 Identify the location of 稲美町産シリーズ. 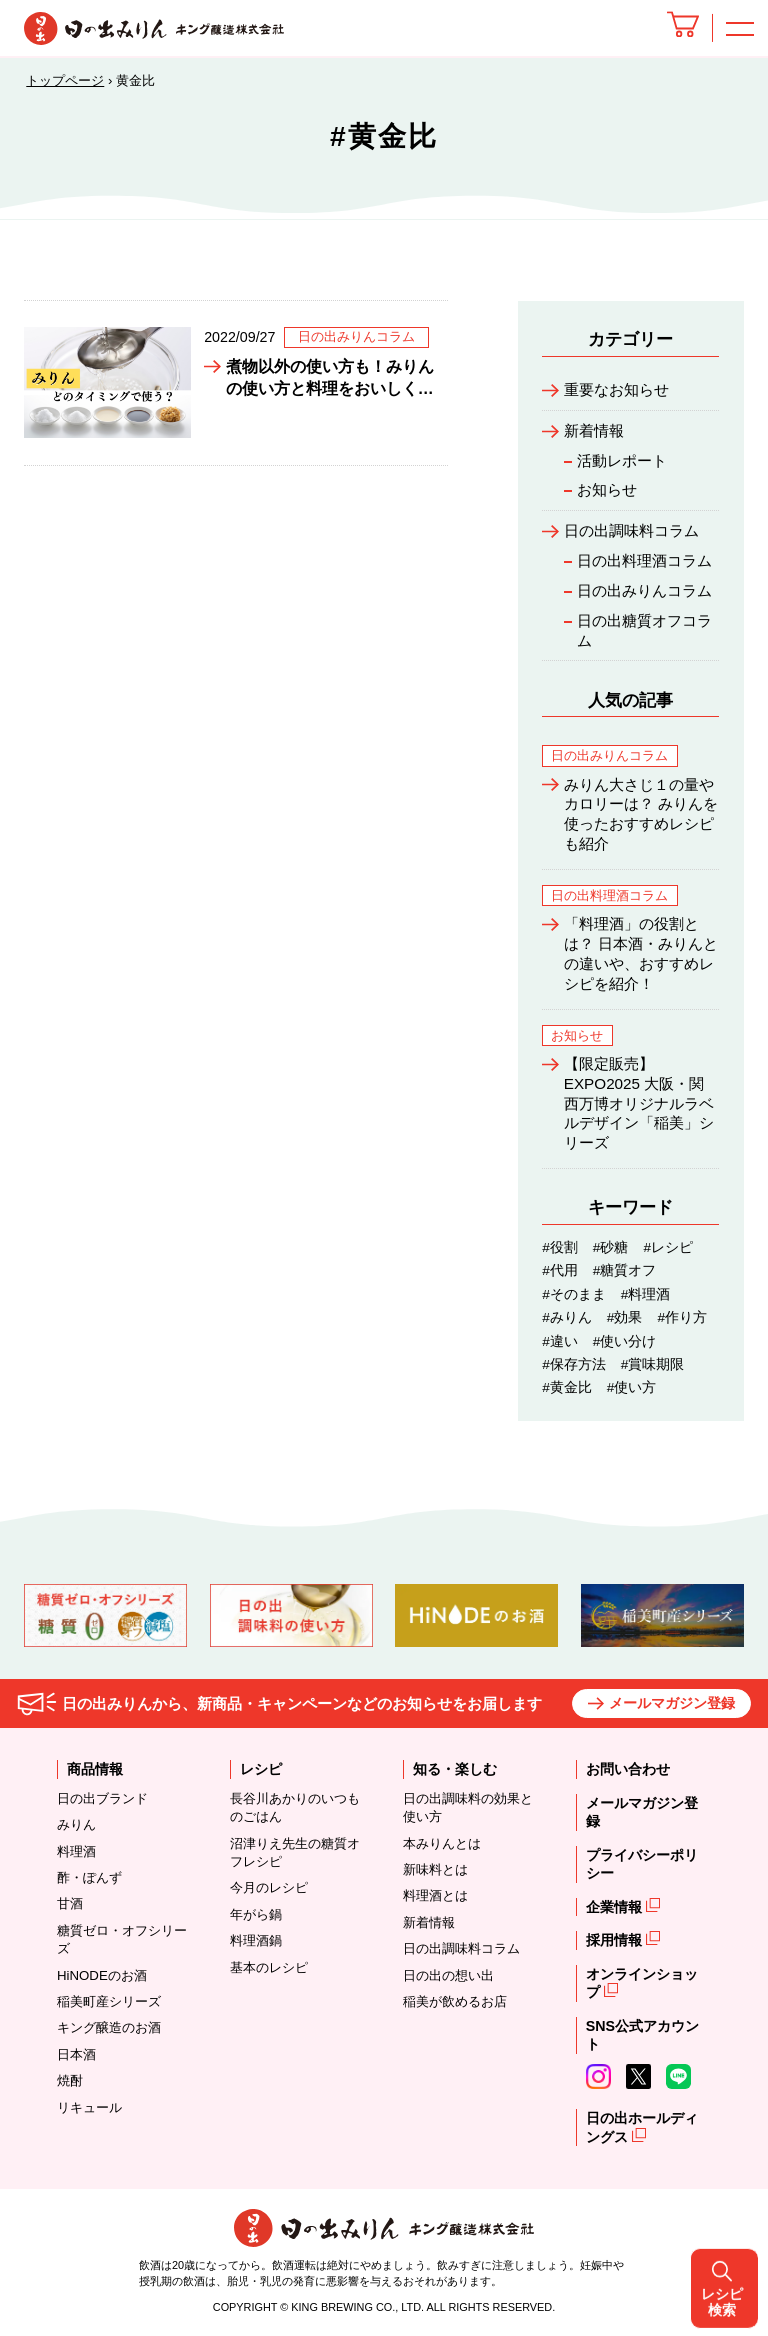
(109, 2001).